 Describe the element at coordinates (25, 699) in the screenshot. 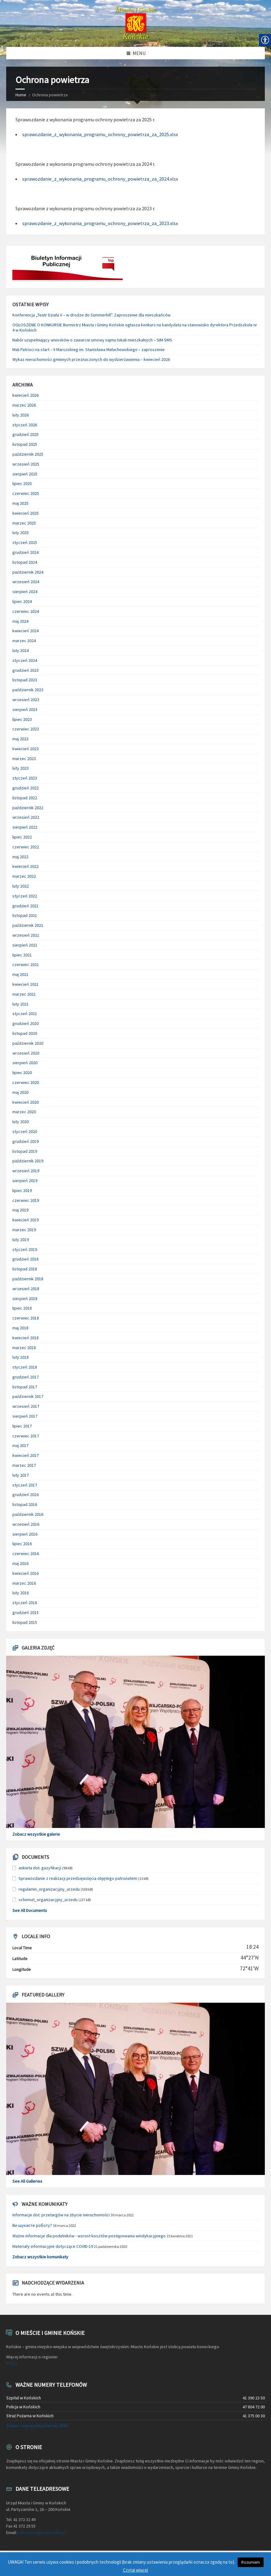

I see `wrzesień 2023 [link]` at that location.